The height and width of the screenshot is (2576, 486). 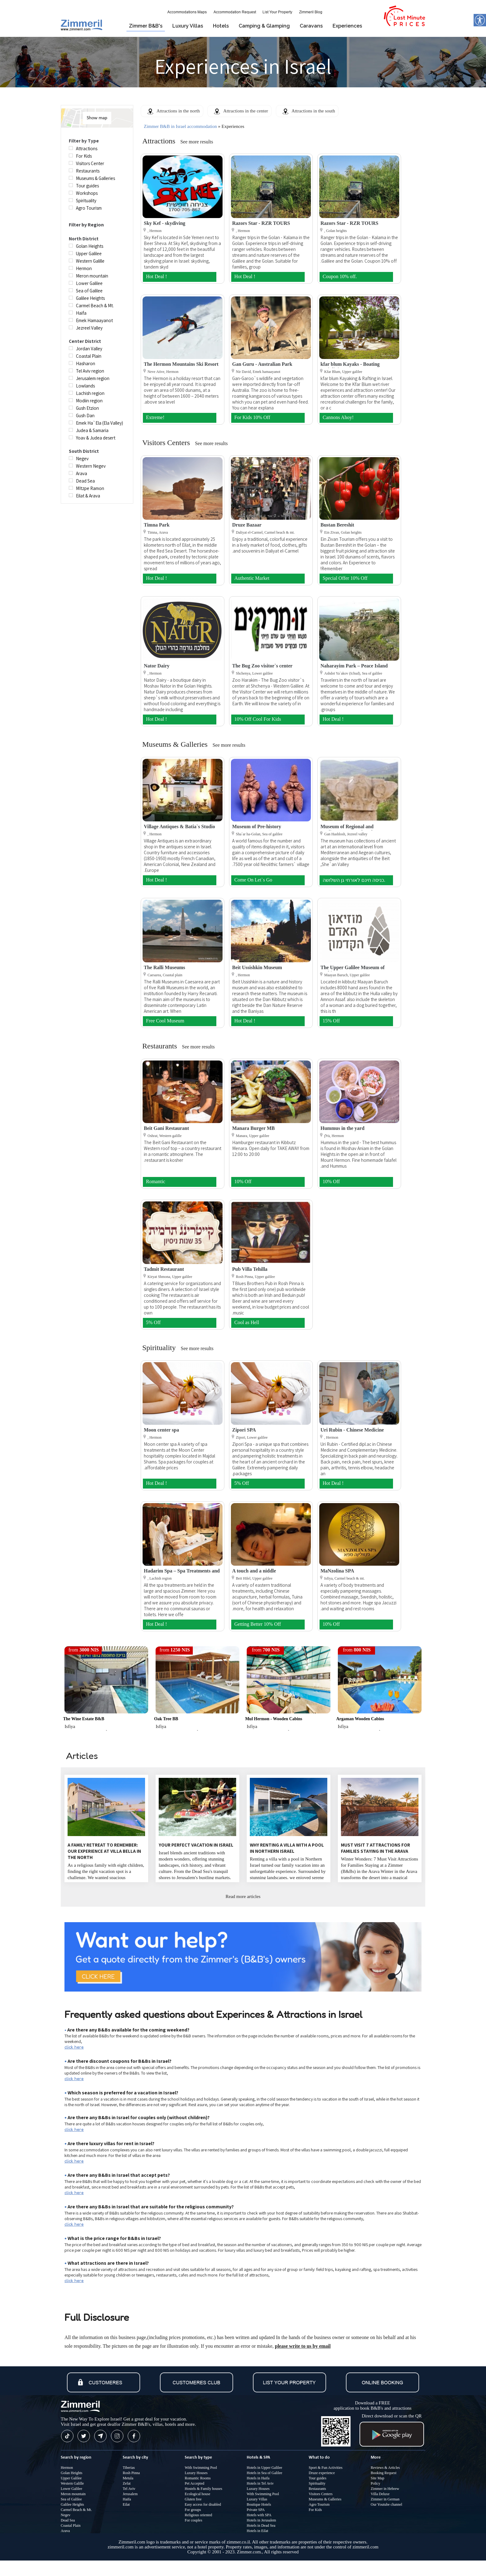 What do you see at coordinates (321, 2494) in the screenshot?
I see `Visitors Centers` at bounding box center [321, 2494].